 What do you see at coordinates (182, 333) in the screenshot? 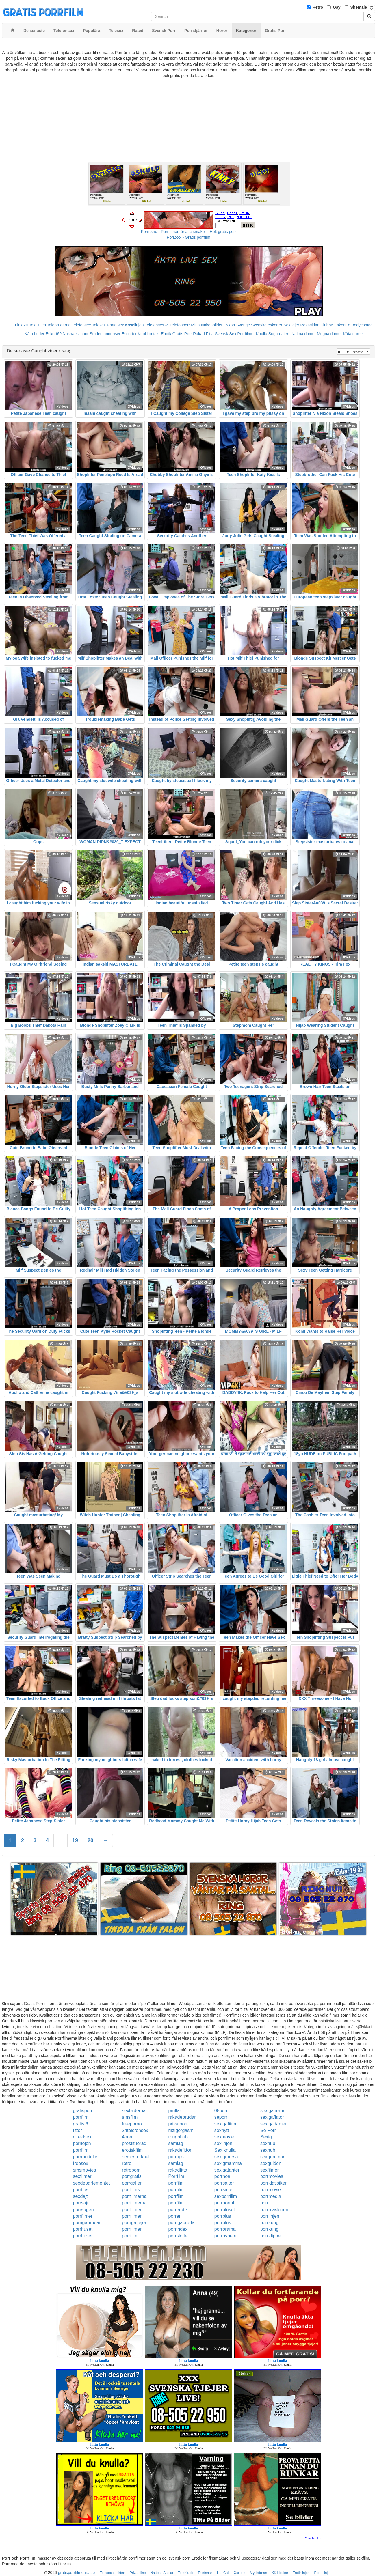
I see `Gratis Porr` at bounding box center [182, 333].